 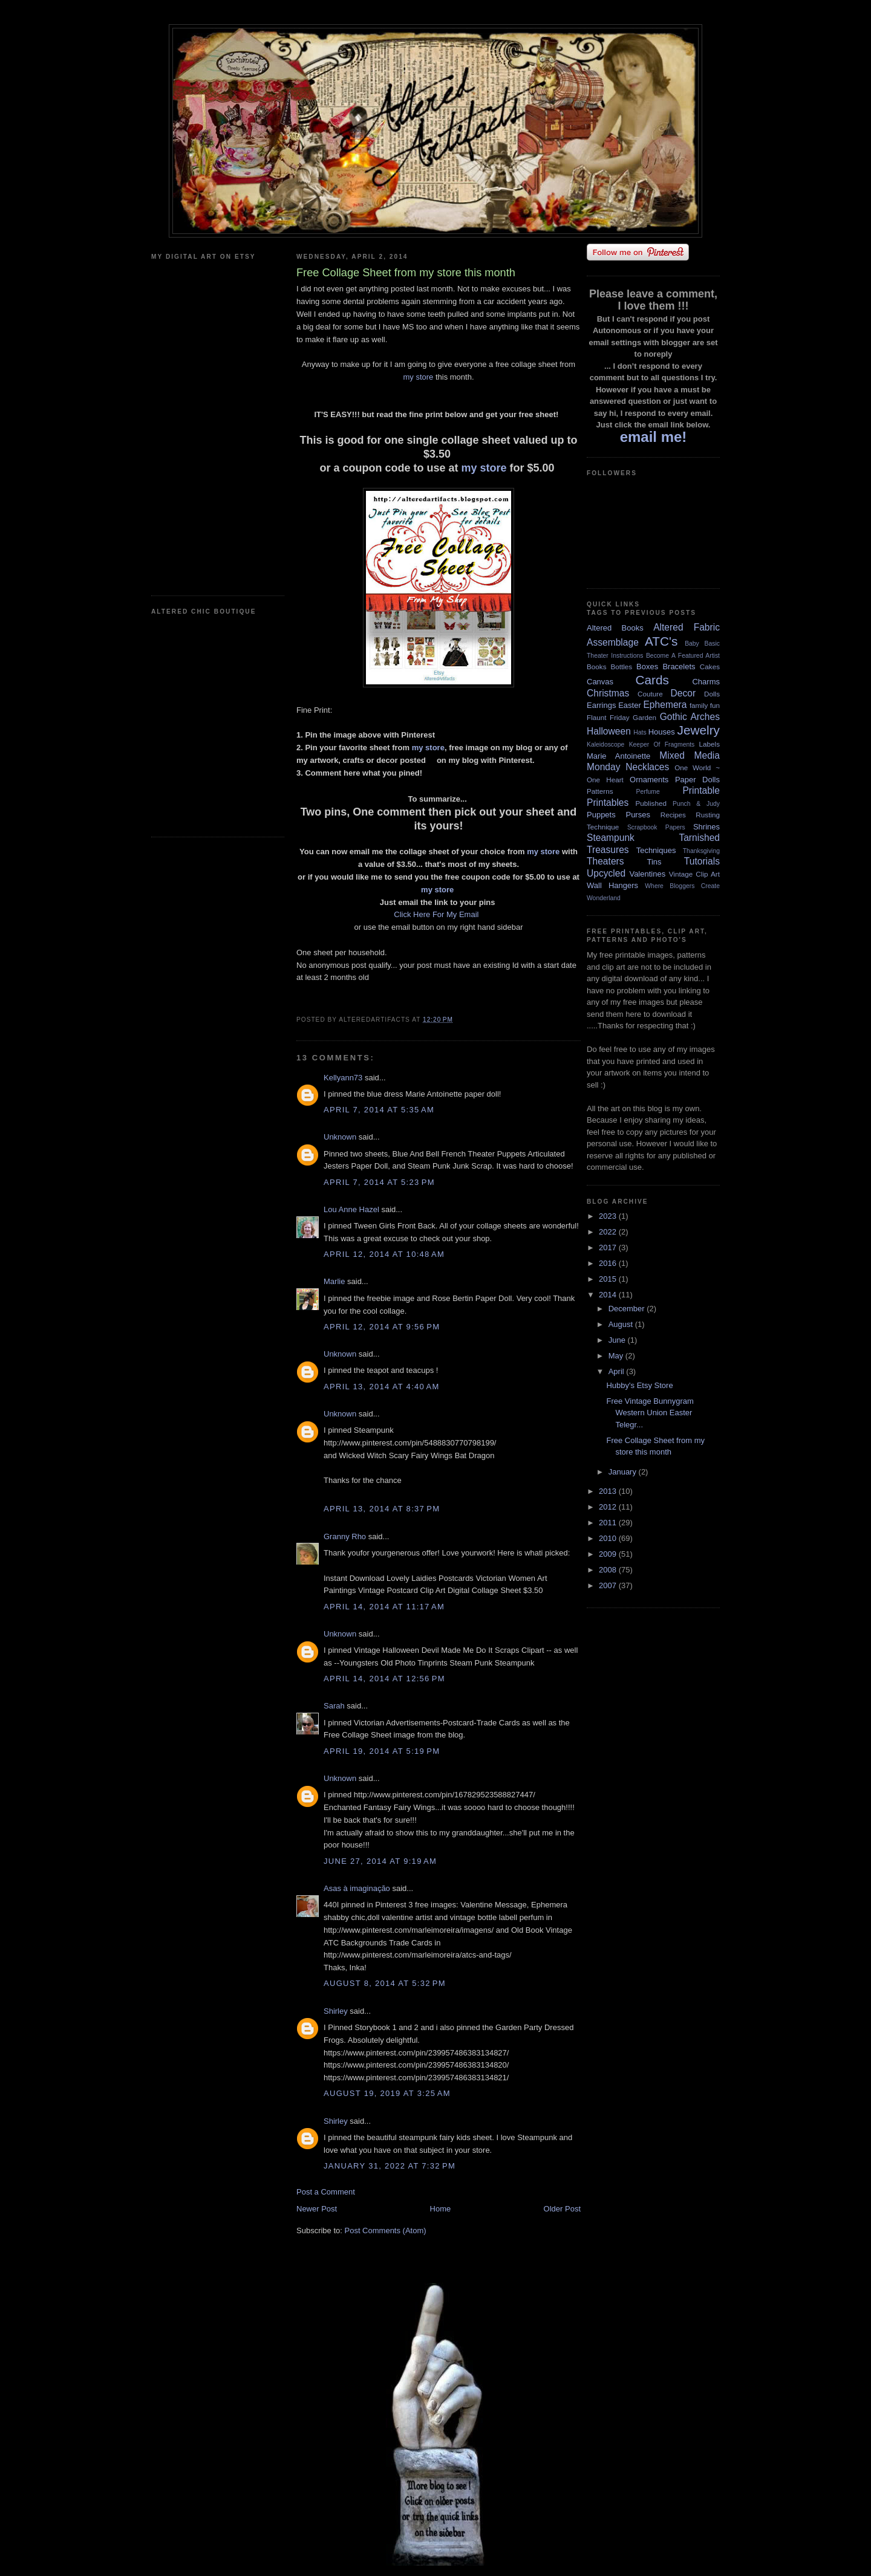 What do you see at coordinates (387, 2093) in the screenshot?
I see `August 19, 2019 at 3:25 AM` at bounding box center [387, 2093].